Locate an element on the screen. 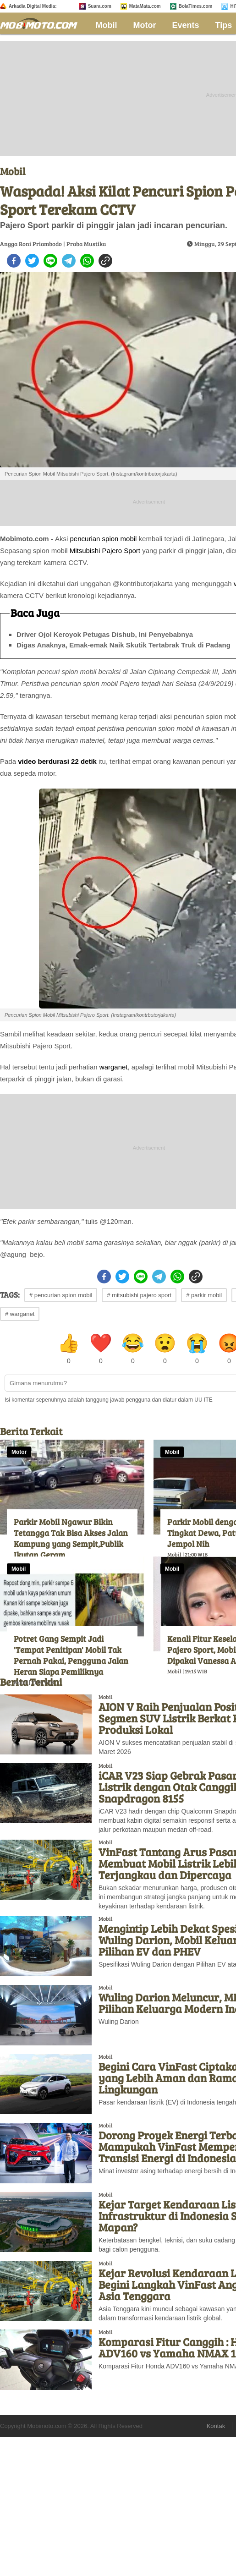 This screenshot has width=236, height=2576. warganet is located at coordinates (113, 1067).